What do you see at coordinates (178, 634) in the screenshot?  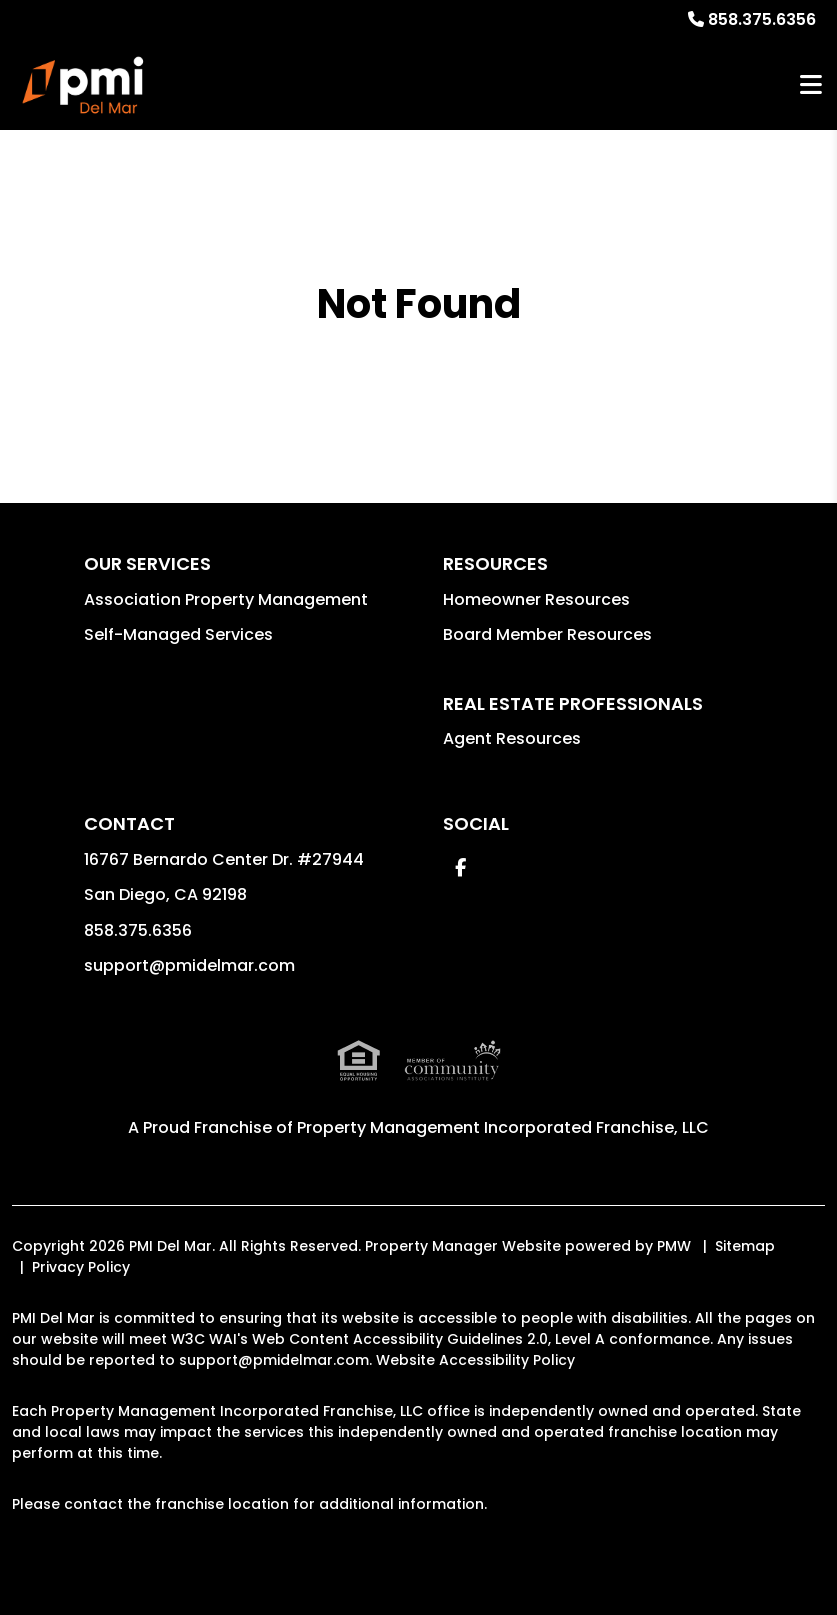 I see `Self-Managed Services` at bounding box center [178, 634].